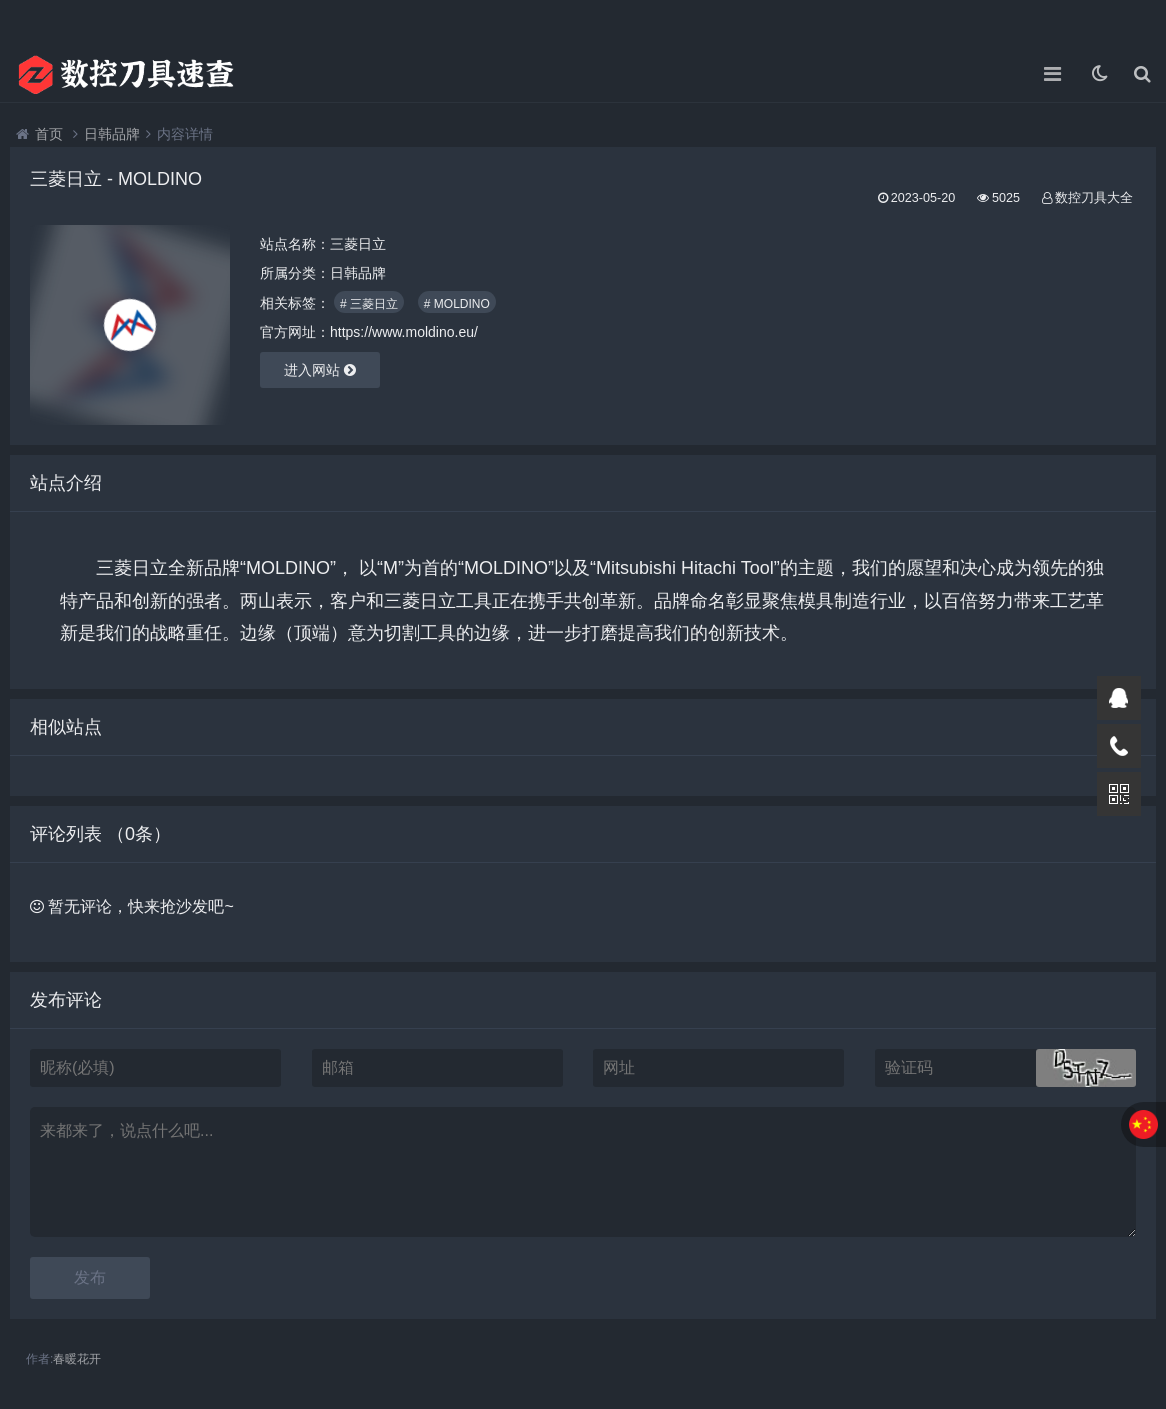  I want to click on 进入网站, so click(320, 370).